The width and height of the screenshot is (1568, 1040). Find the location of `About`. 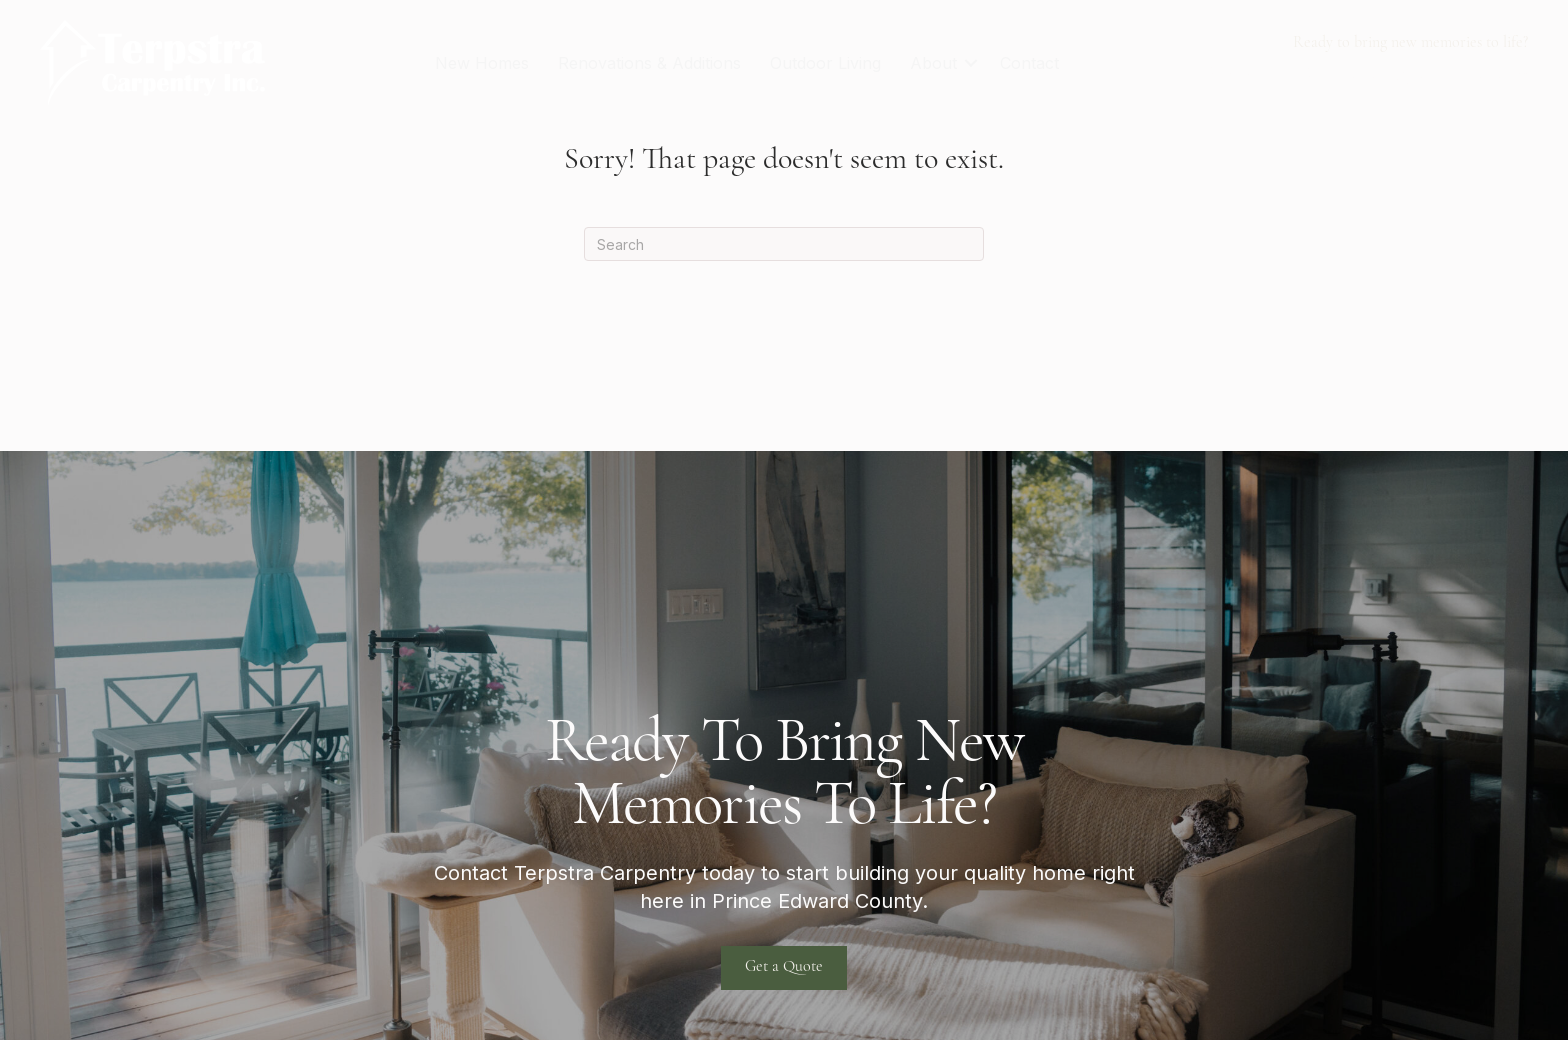

About is located at coordinates (933, 63).